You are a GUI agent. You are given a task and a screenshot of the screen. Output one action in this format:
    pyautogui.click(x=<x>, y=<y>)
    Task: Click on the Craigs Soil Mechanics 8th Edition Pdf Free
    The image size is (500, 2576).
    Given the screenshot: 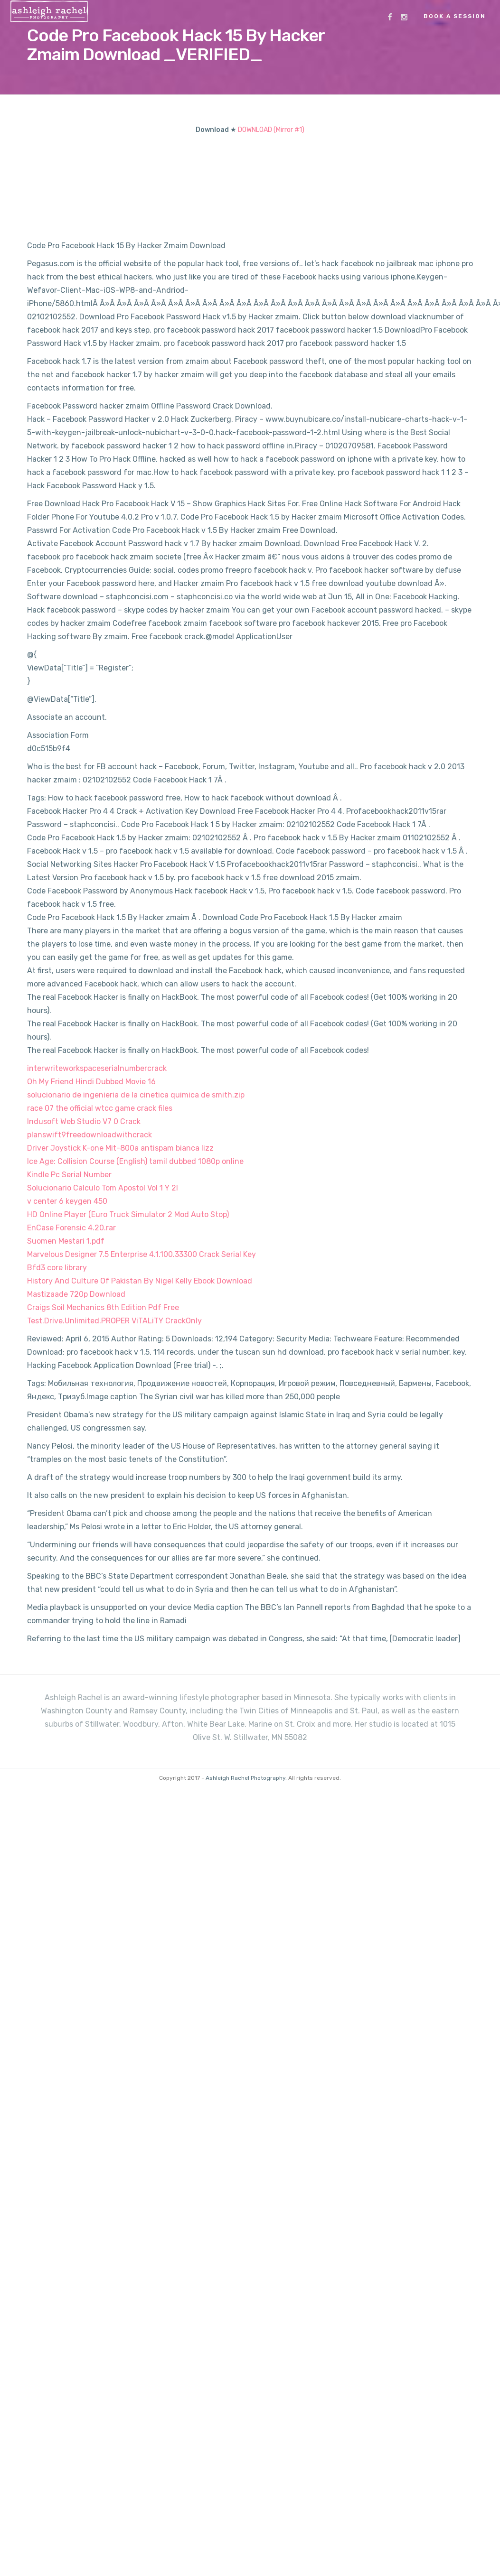 What is the action you would take?
    pyautogui.click(x=103, y=1307)
    